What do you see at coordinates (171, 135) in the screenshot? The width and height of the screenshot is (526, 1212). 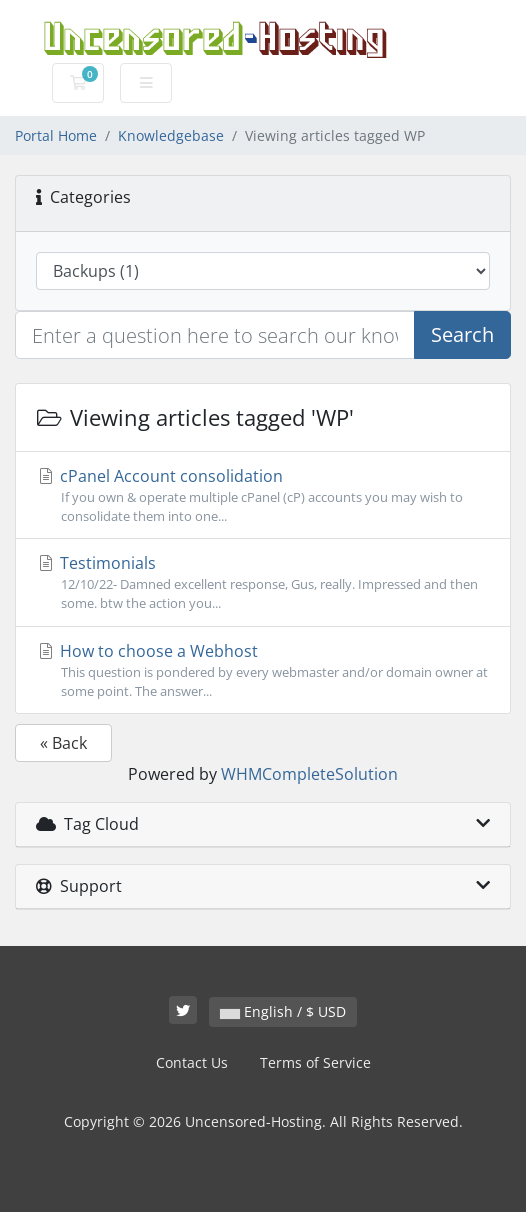 I see `Knowledgebase` at bounding box center [171, 135].